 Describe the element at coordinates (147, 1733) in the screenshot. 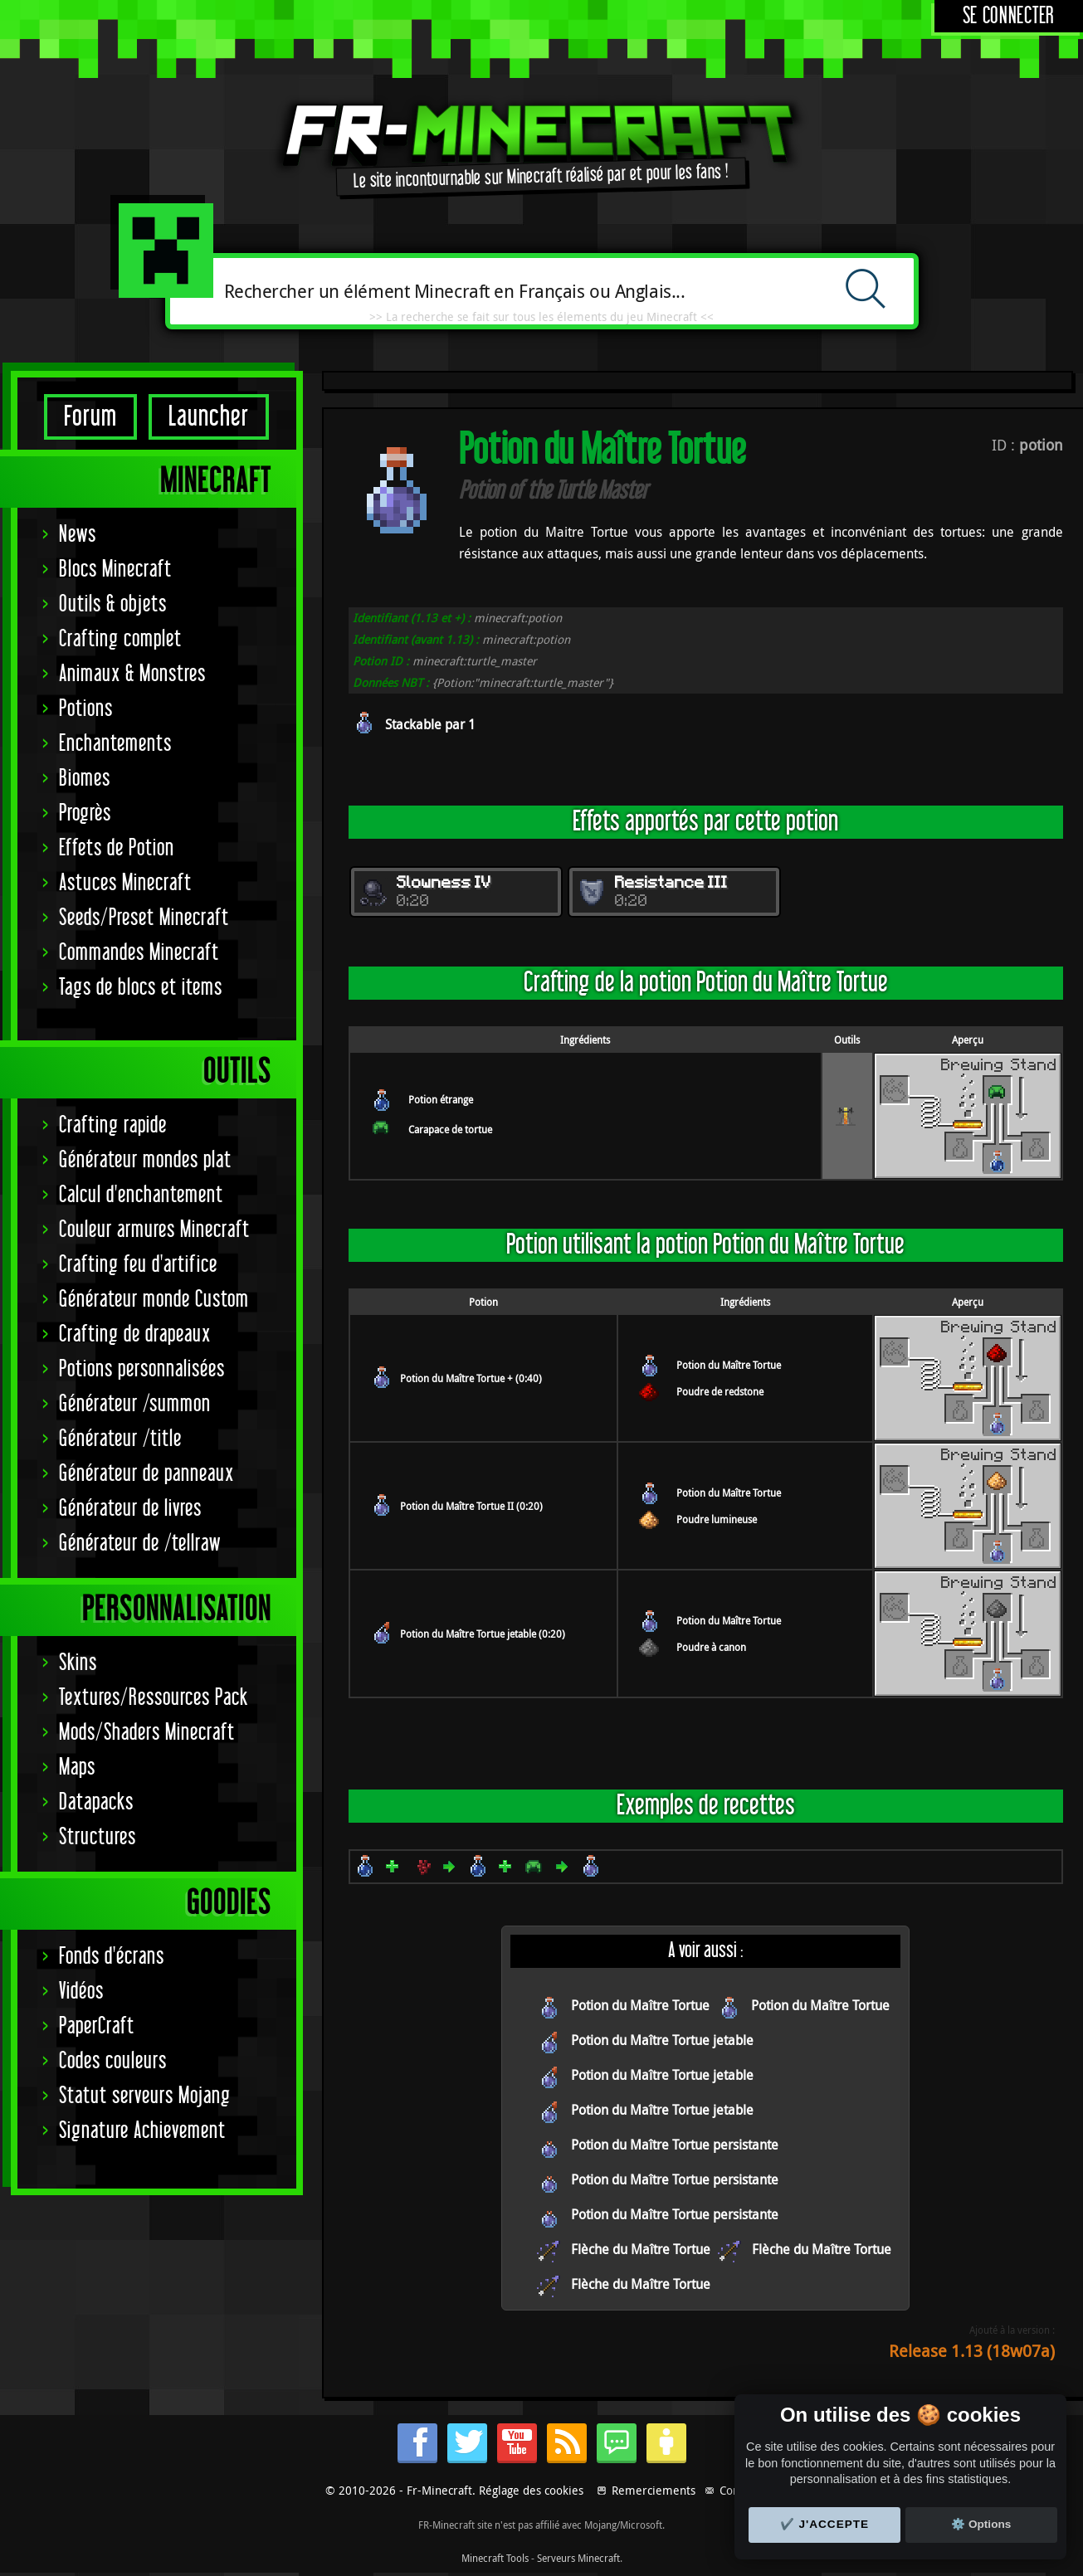

I see `Mods/Shaders Minecraft` at that location.